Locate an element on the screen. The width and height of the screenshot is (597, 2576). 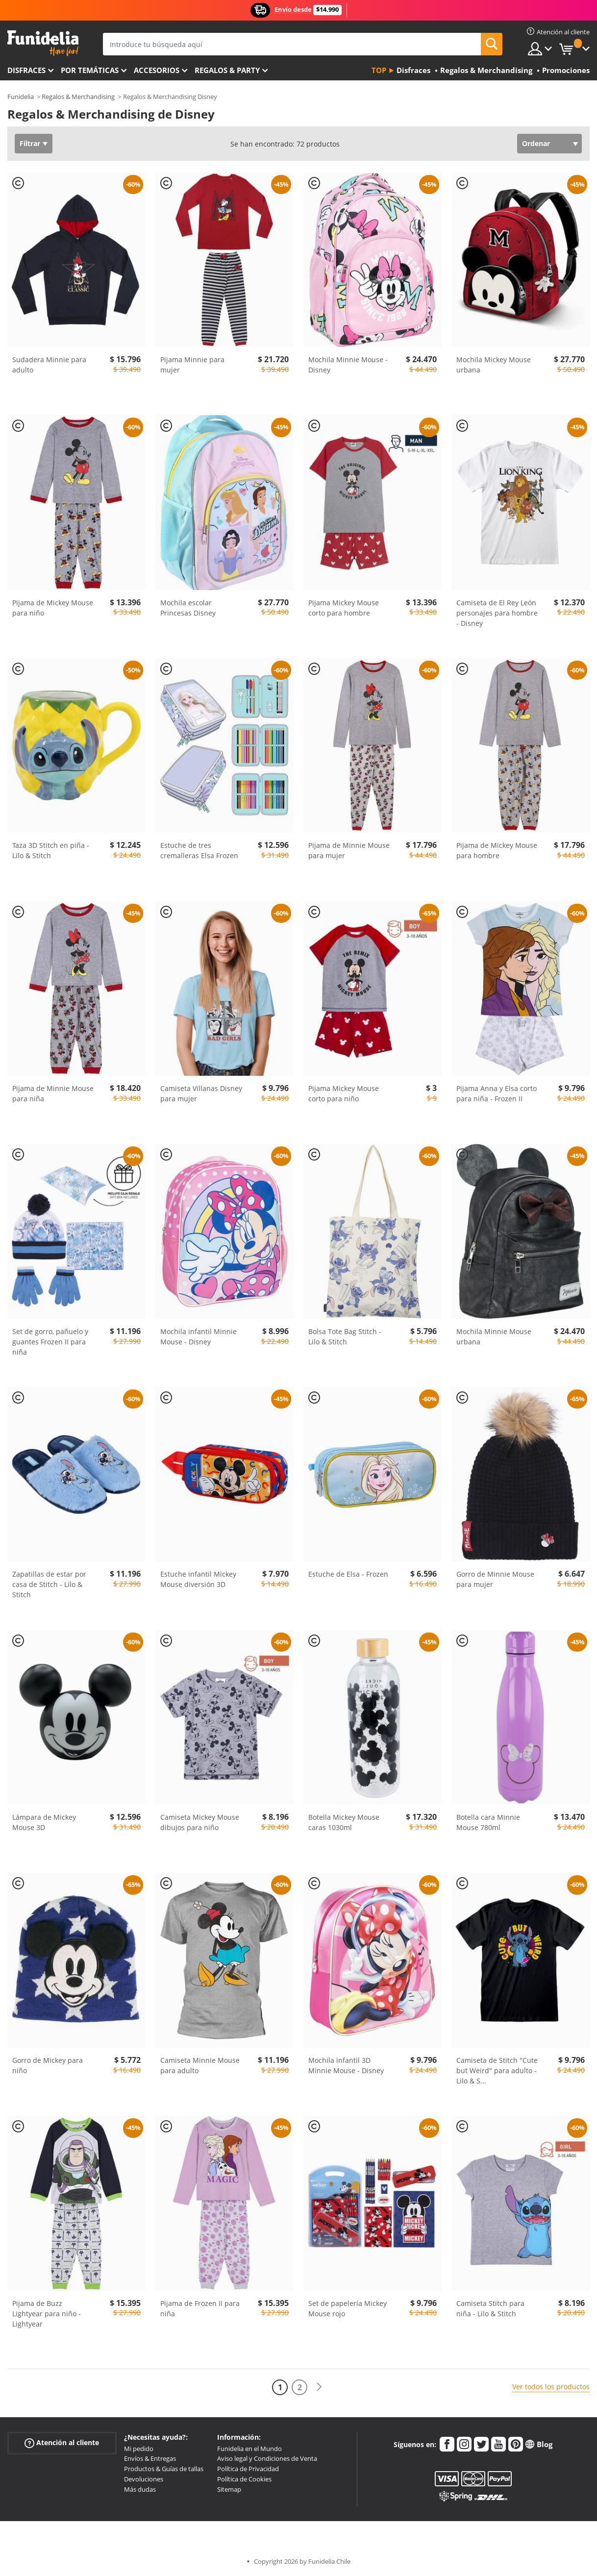
Regalos & Party is located at coordinates (227, 70).